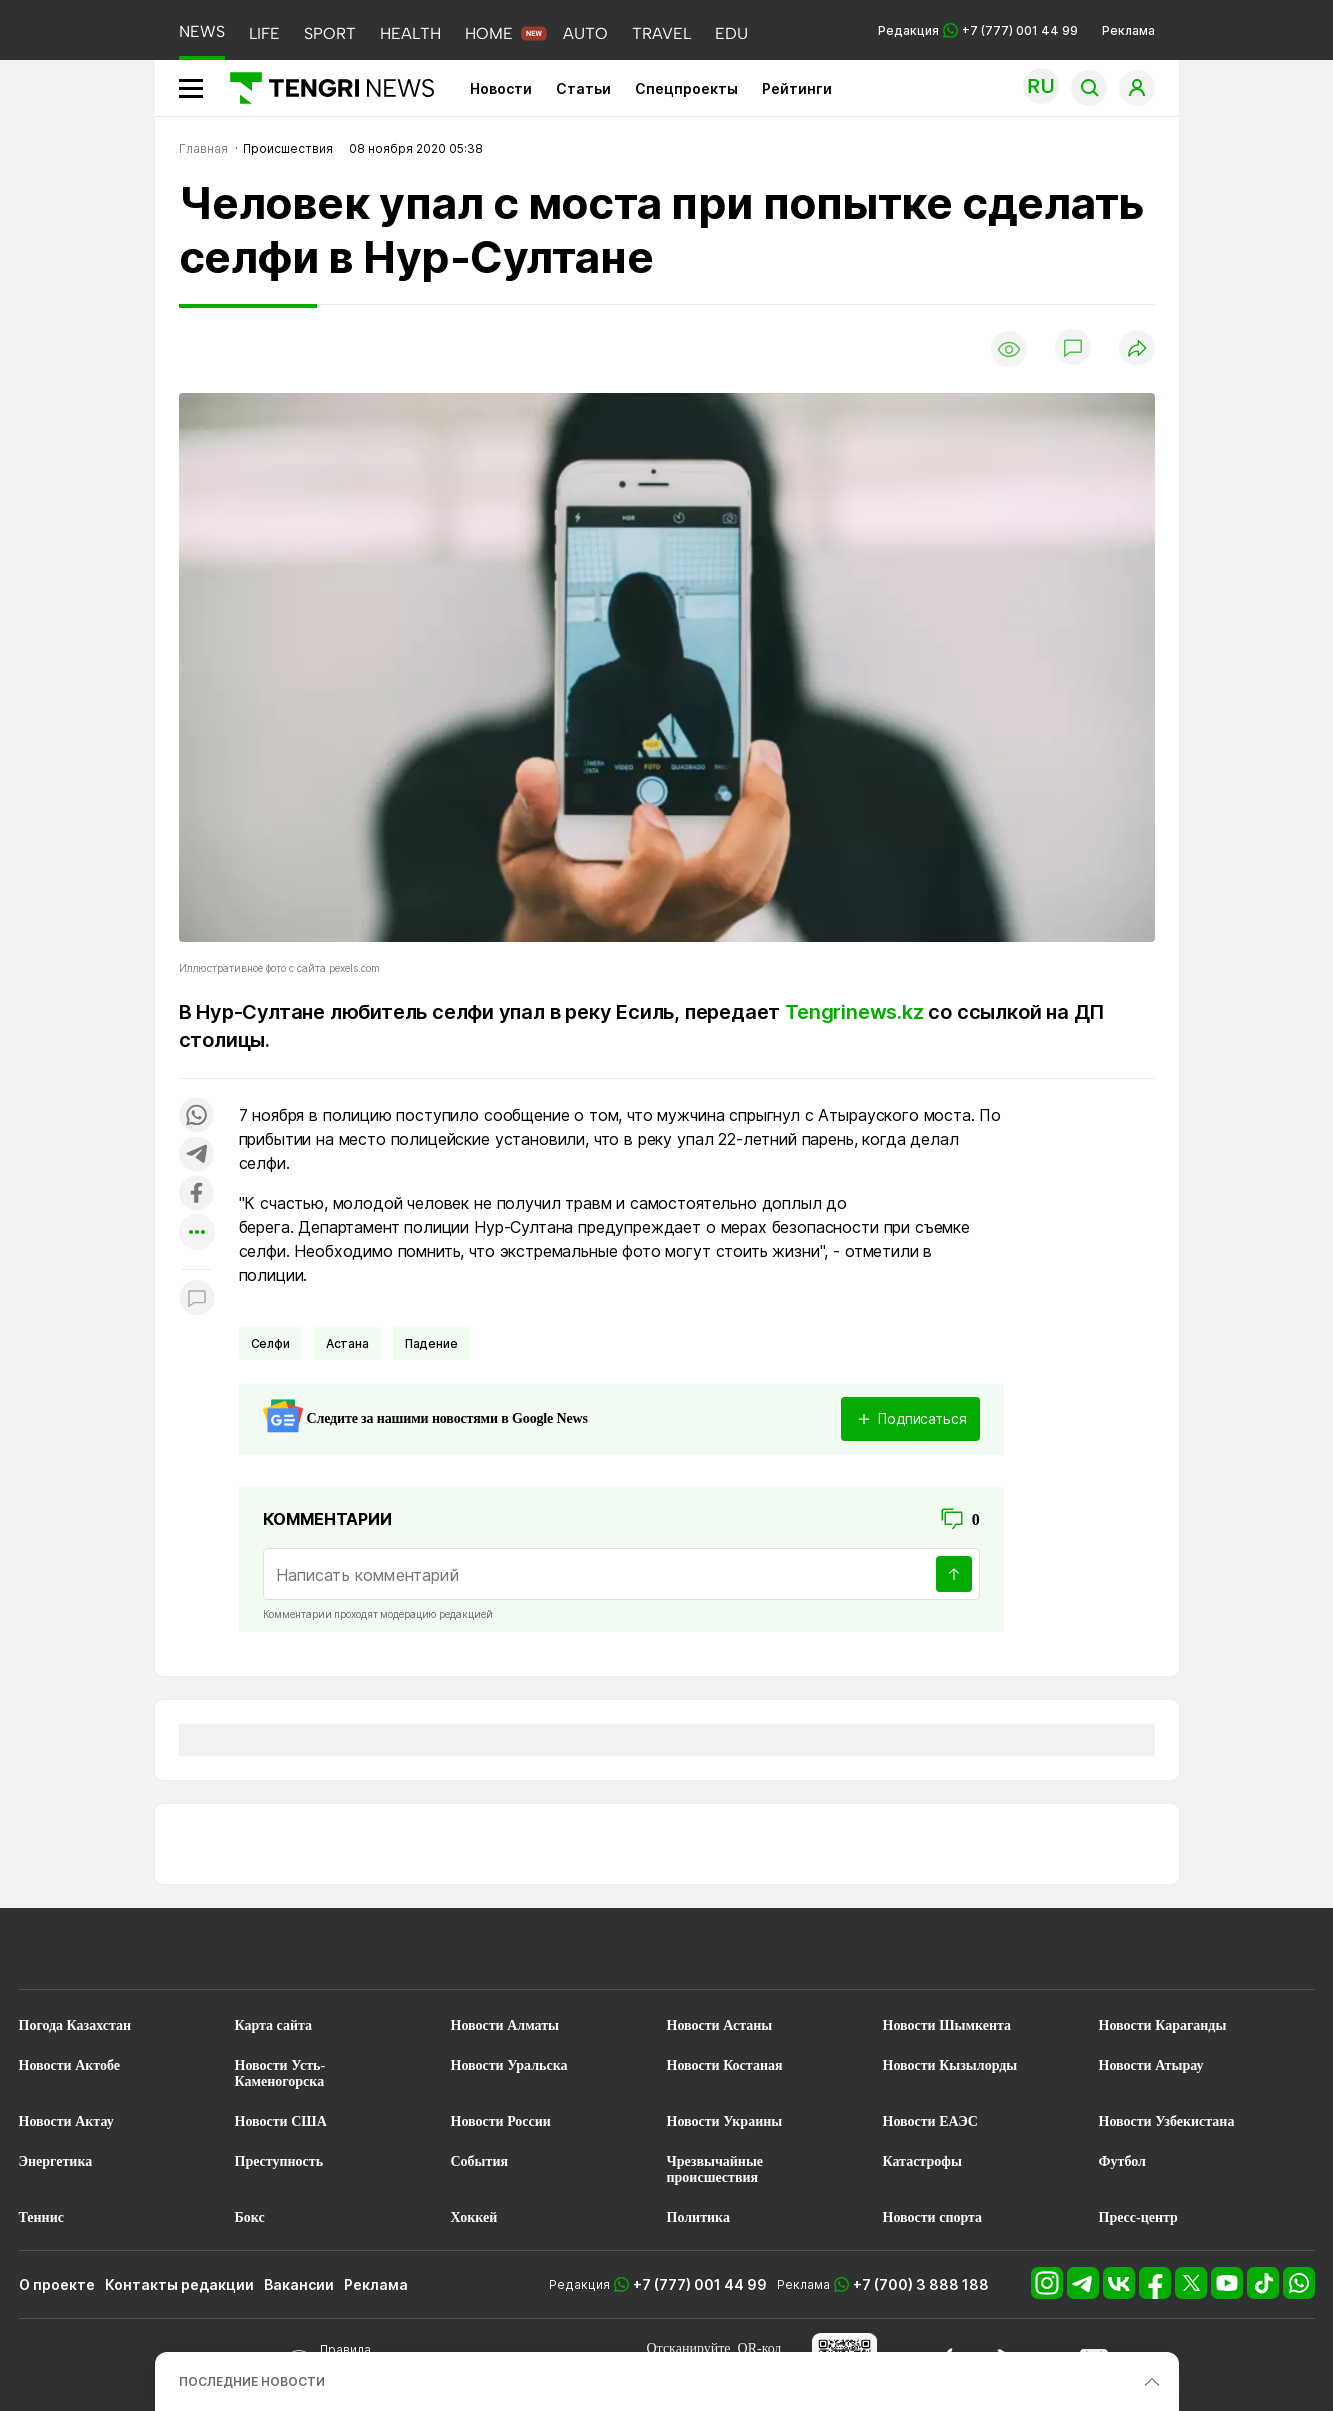  I want to click on Вакансии, so click(299, 2284).